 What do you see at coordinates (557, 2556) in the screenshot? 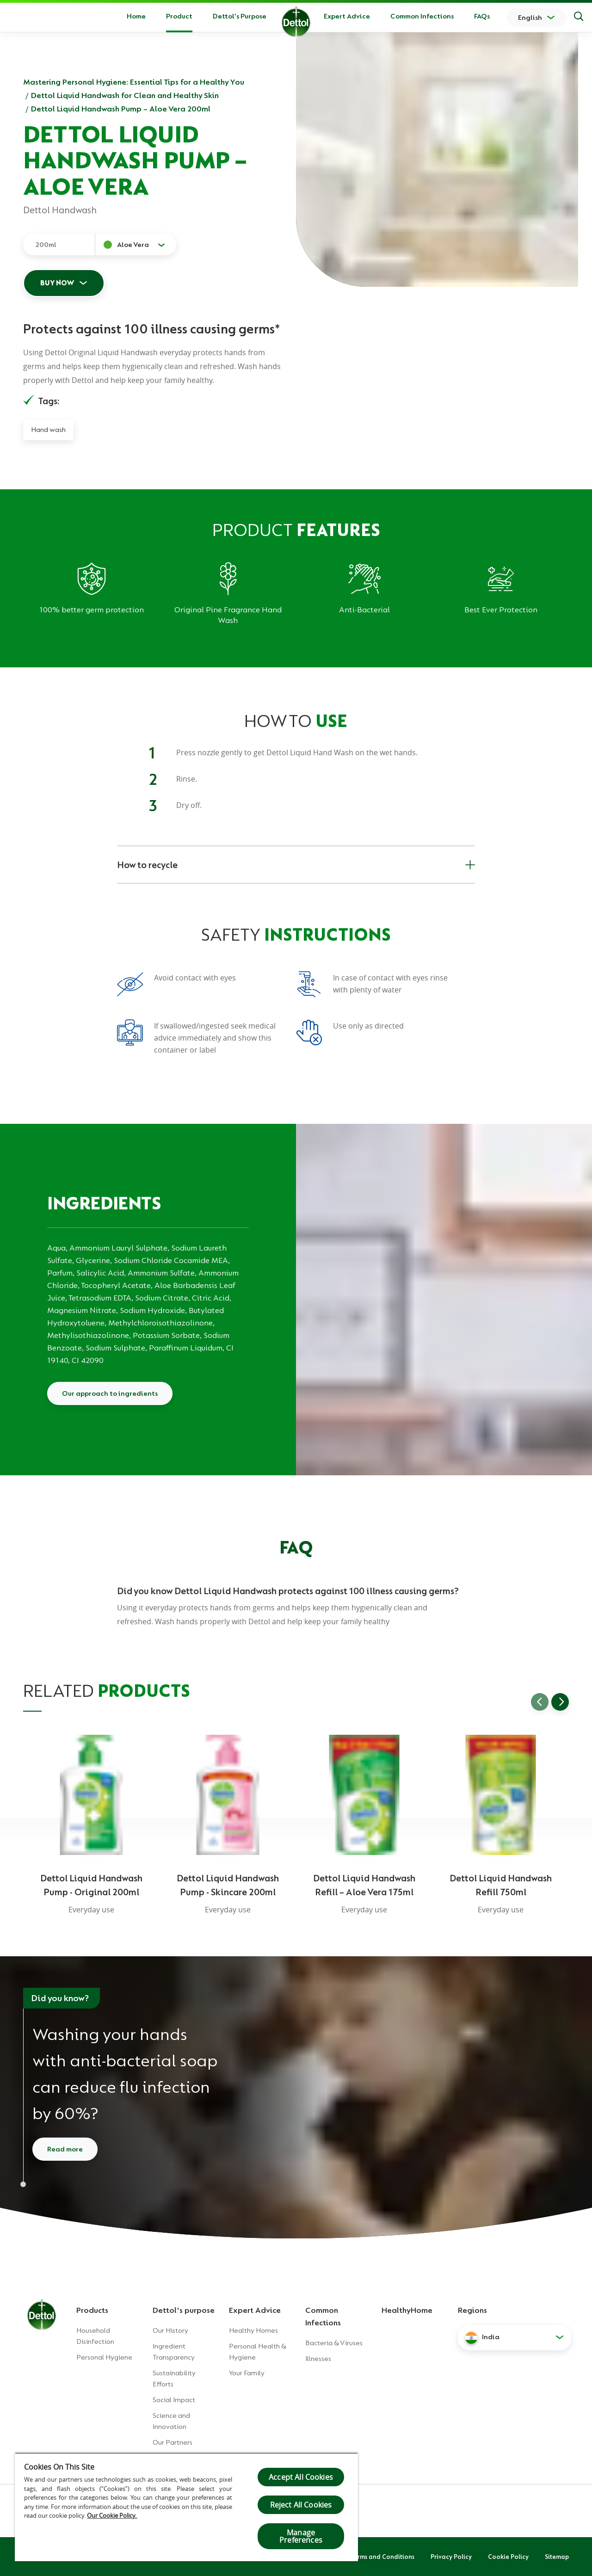
I see `Sitemap` at bounding box center [557, 2556].